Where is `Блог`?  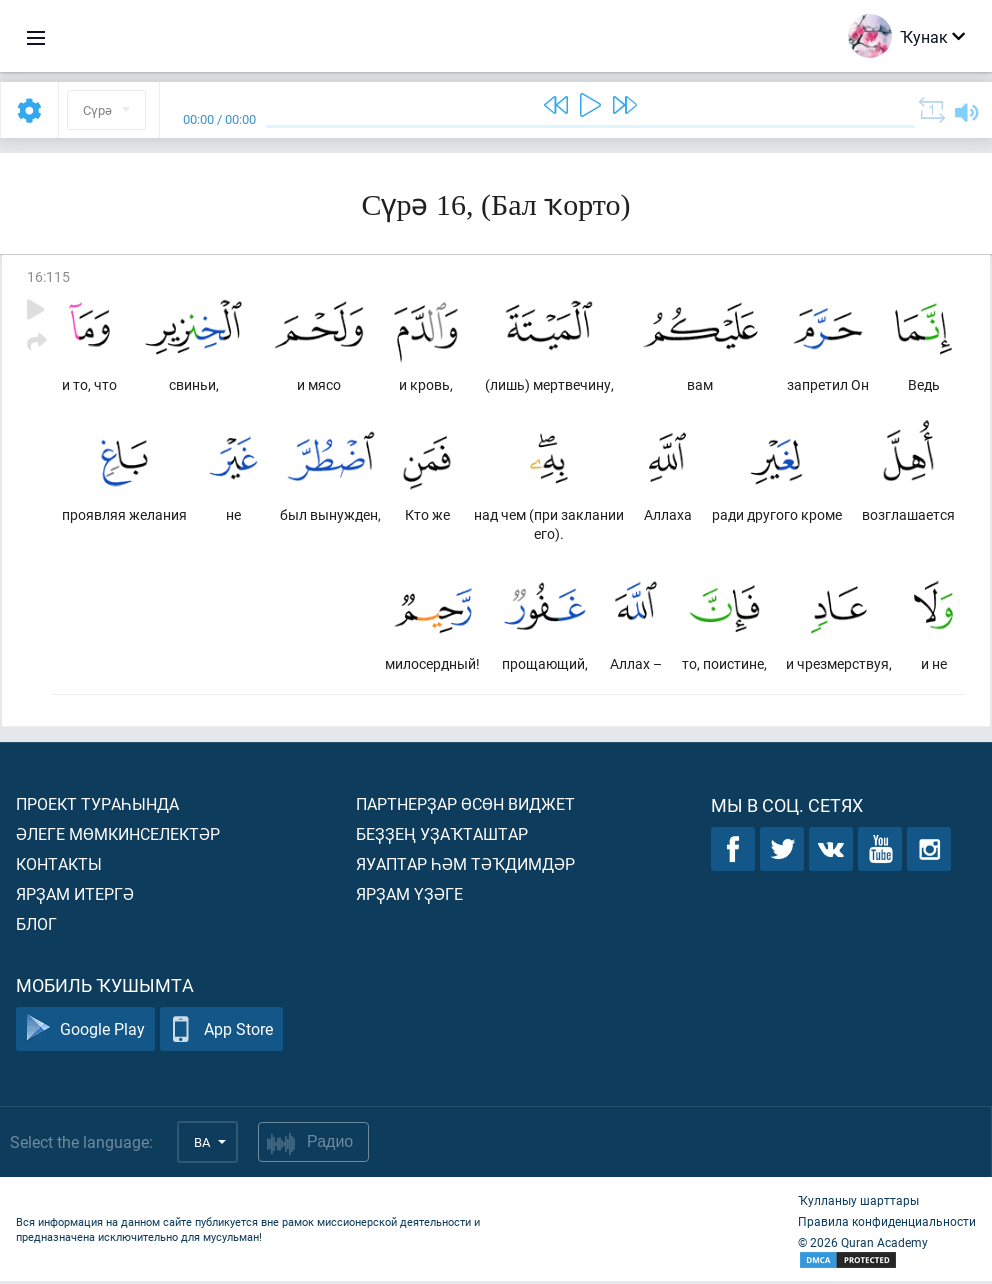
Блог is located at coordinates (36, 926).